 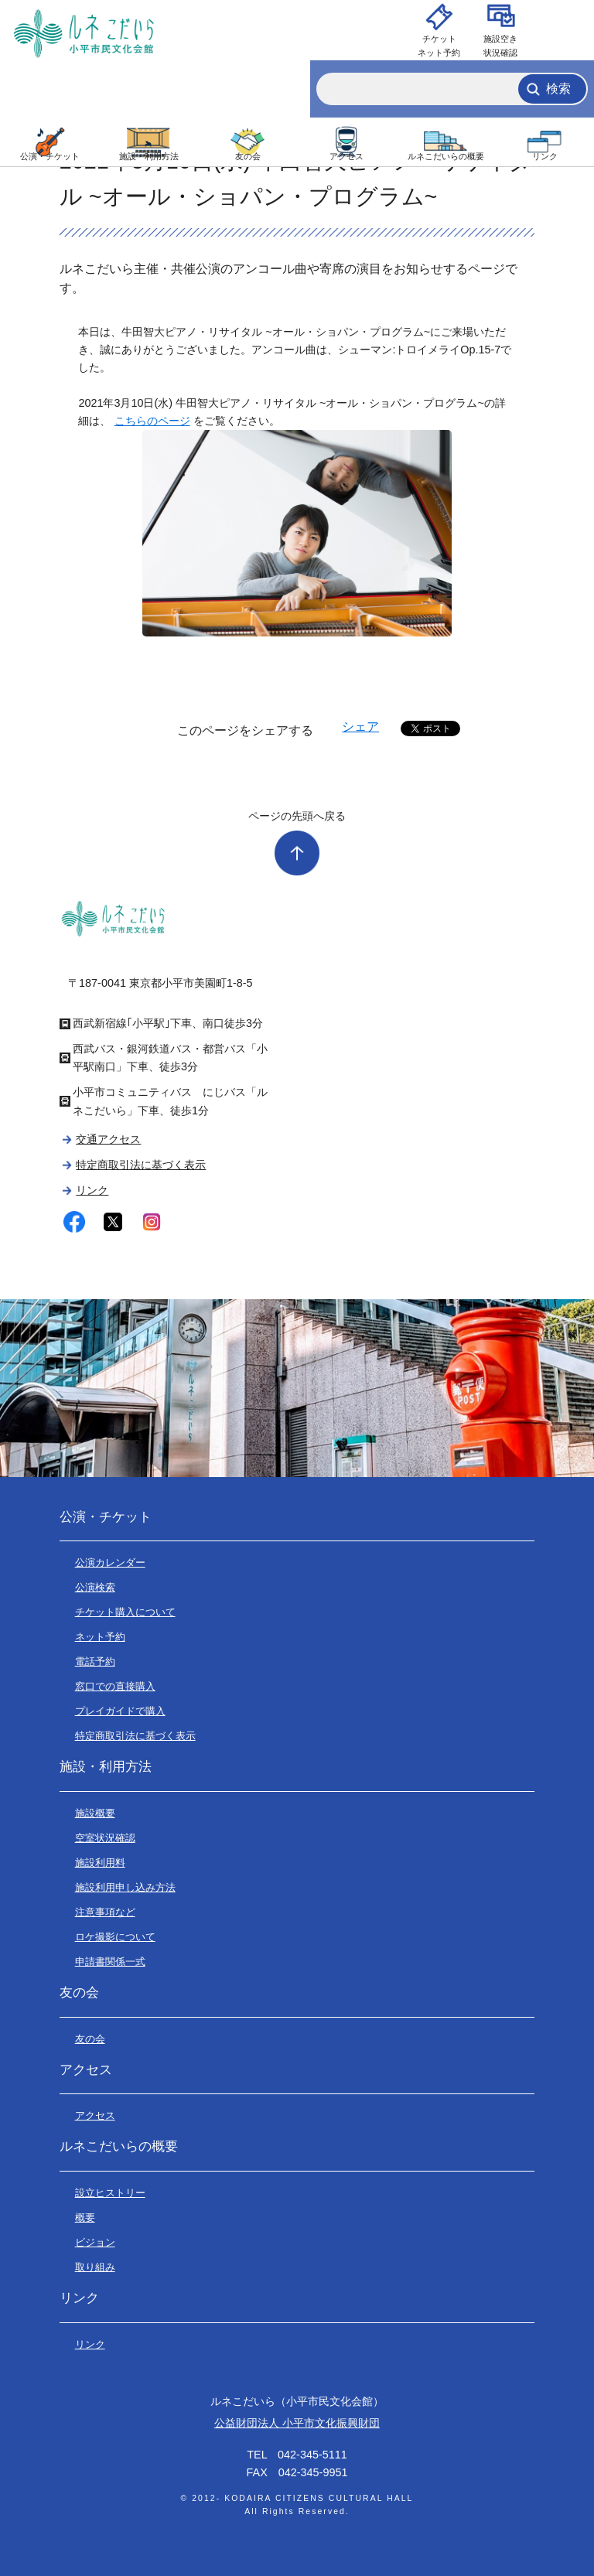 I want to click on 設立ヒストリー, so click(x=110, y=2193).